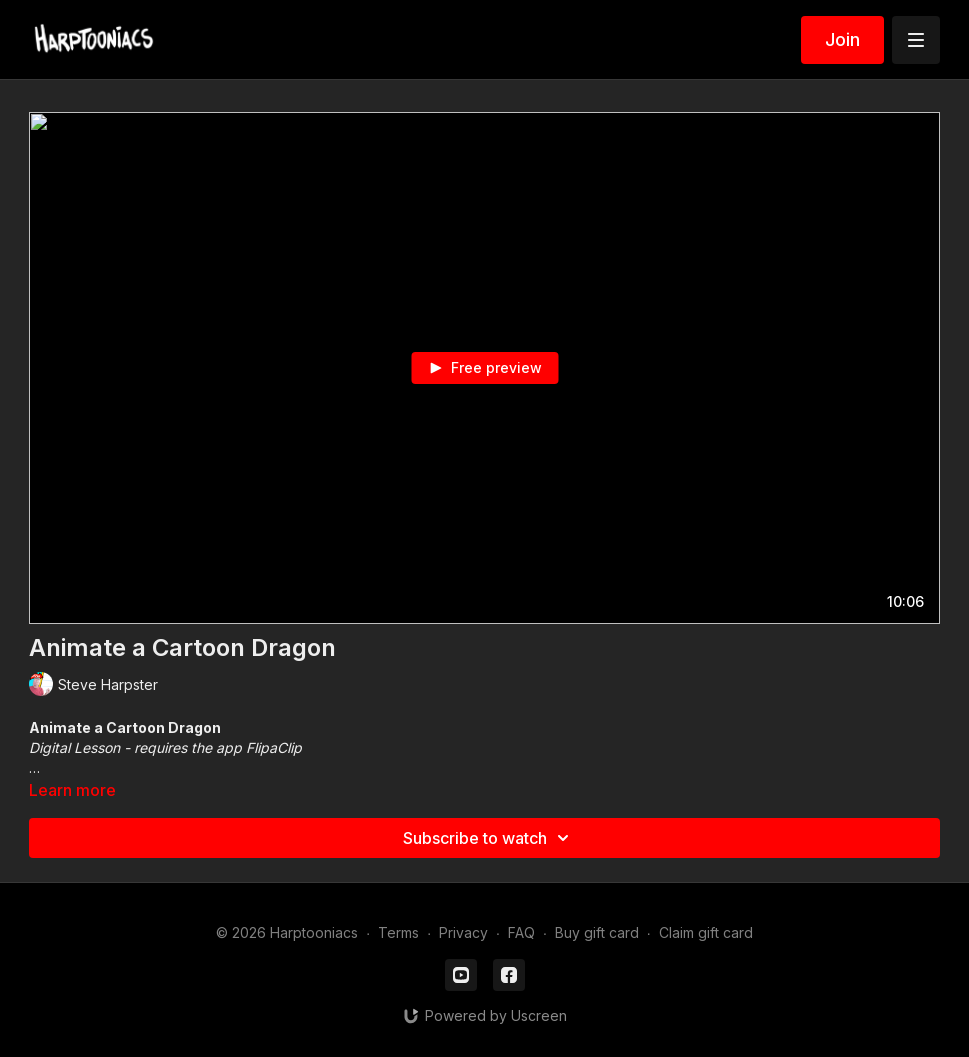 The width and height of the screenshot is (969, 1057). I want to click on Claim gift card, so click(706, 932).